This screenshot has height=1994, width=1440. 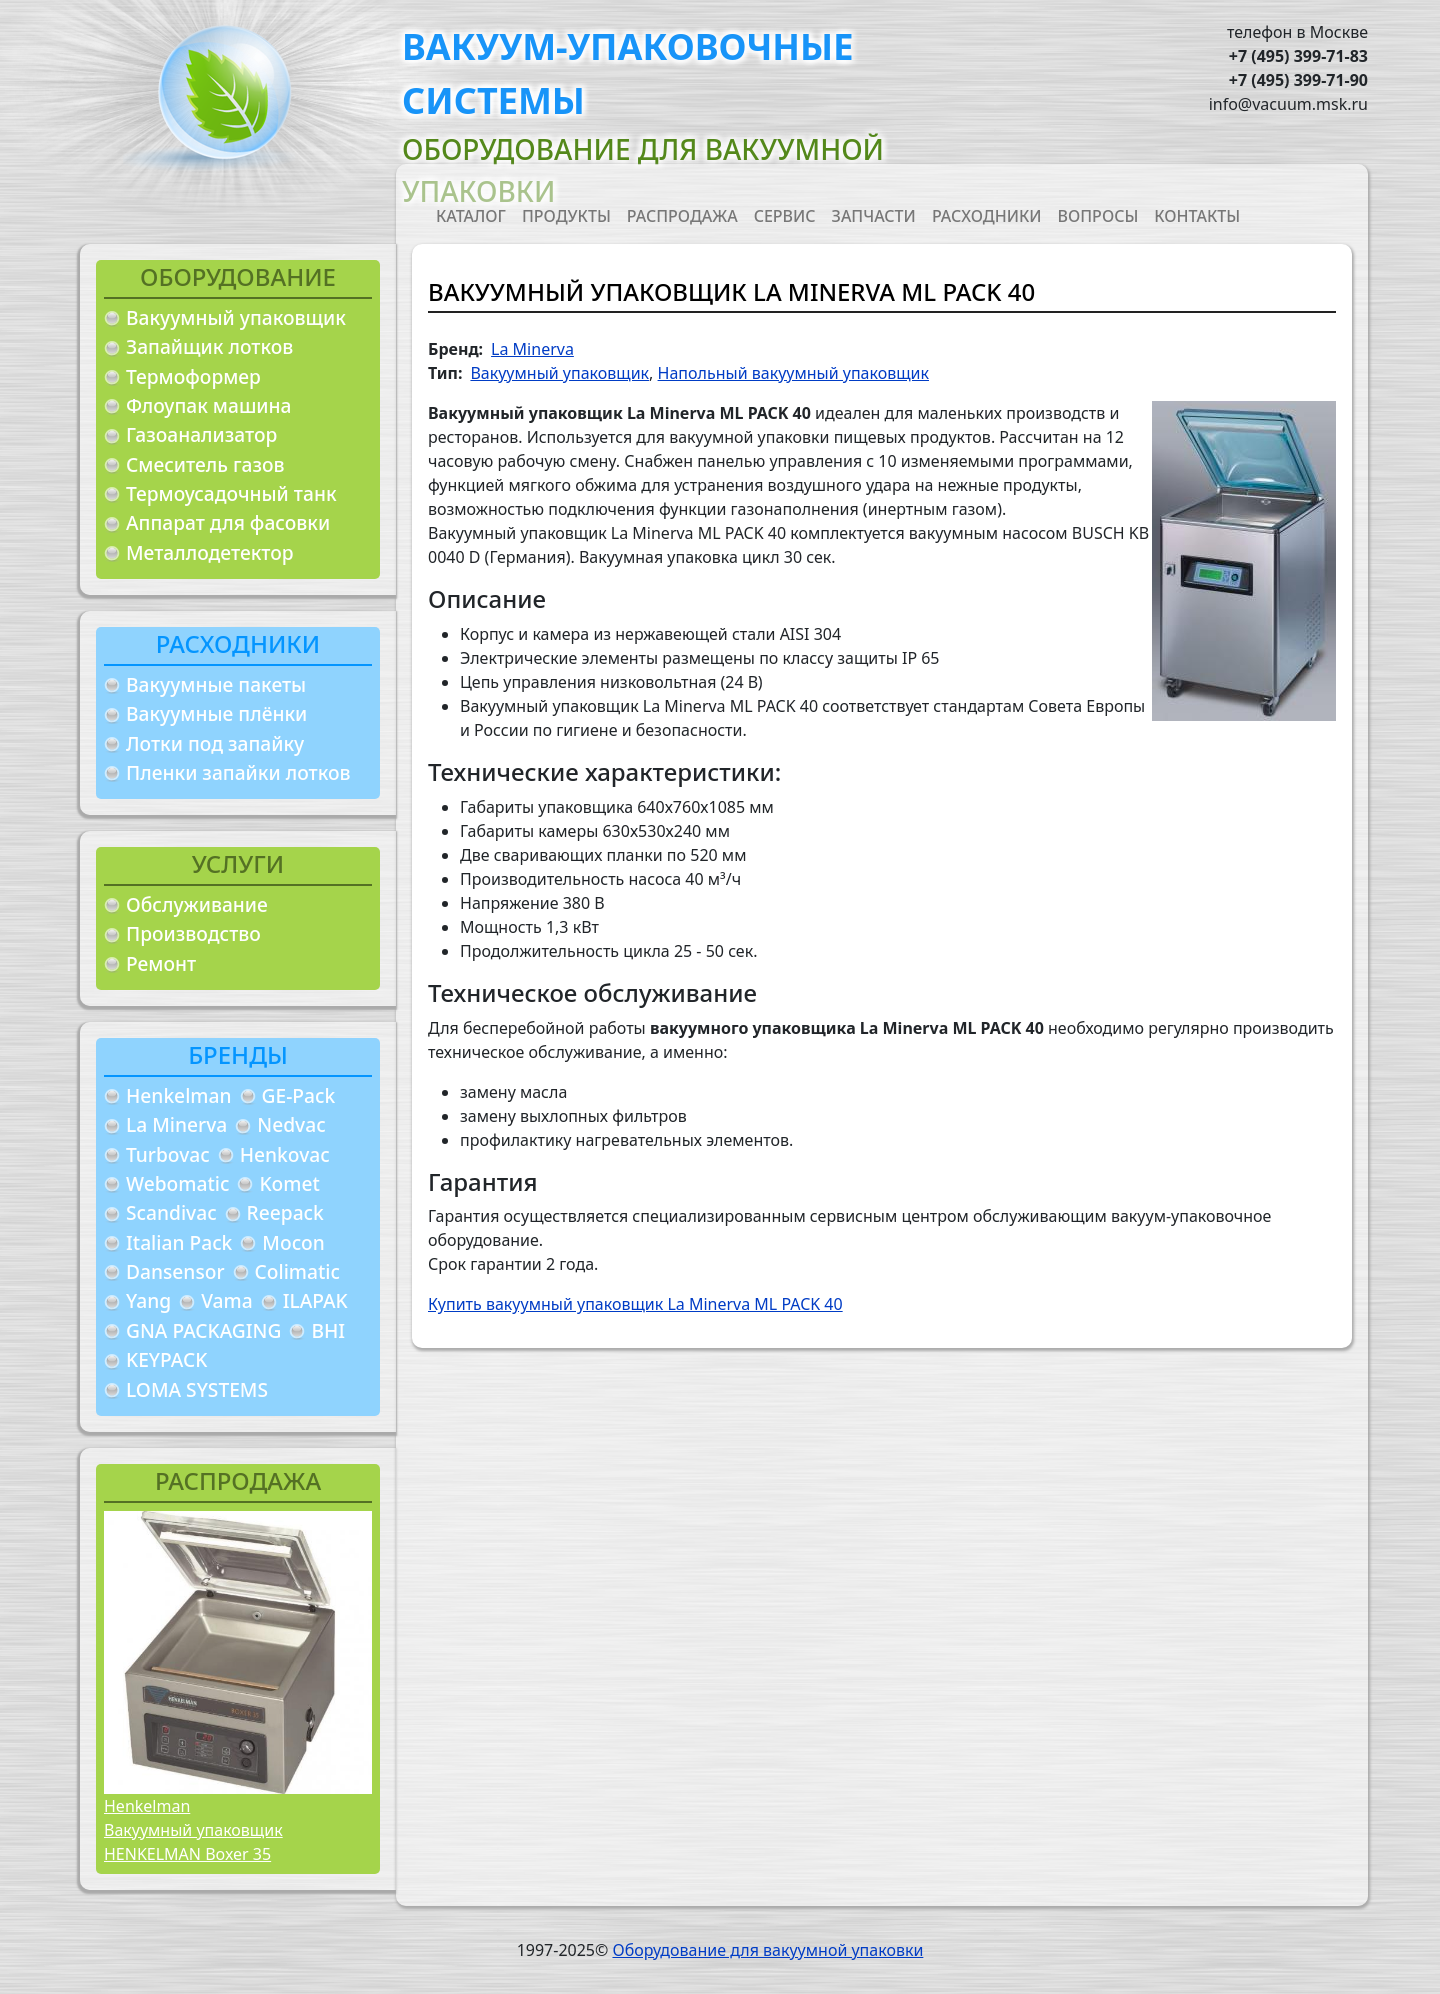 I want to click on Henkovac, so click(x=285, y=1154).